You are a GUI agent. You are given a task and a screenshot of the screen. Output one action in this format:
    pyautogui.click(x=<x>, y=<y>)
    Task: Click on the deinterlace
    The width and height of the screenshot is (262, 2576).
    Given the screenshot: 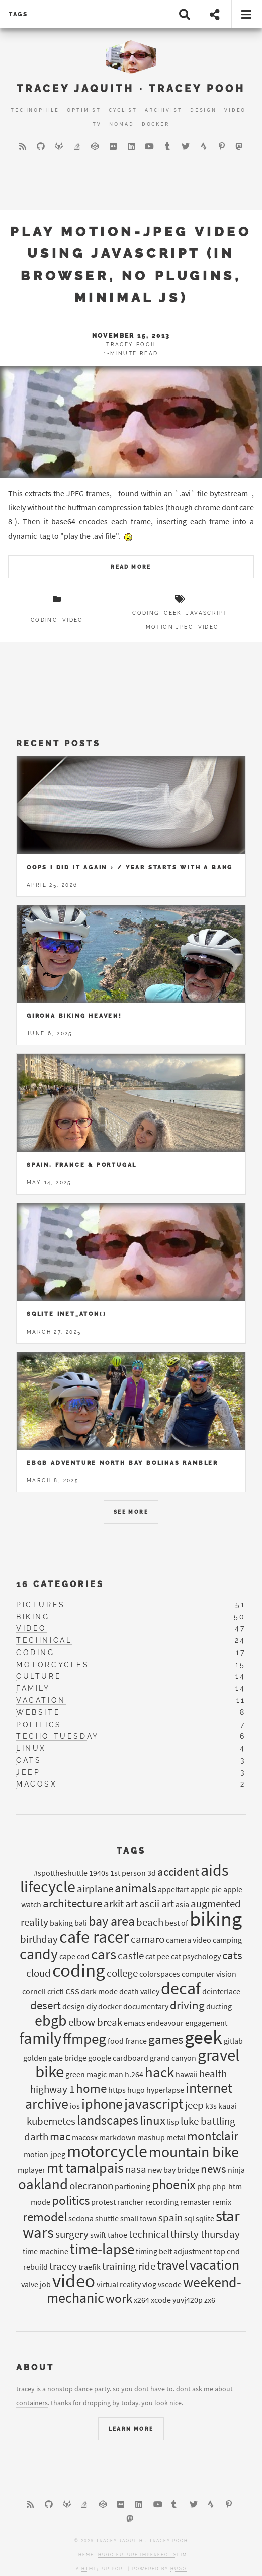 What is the action you would take?
    pyautogui.click(x=221, y=1991)
    